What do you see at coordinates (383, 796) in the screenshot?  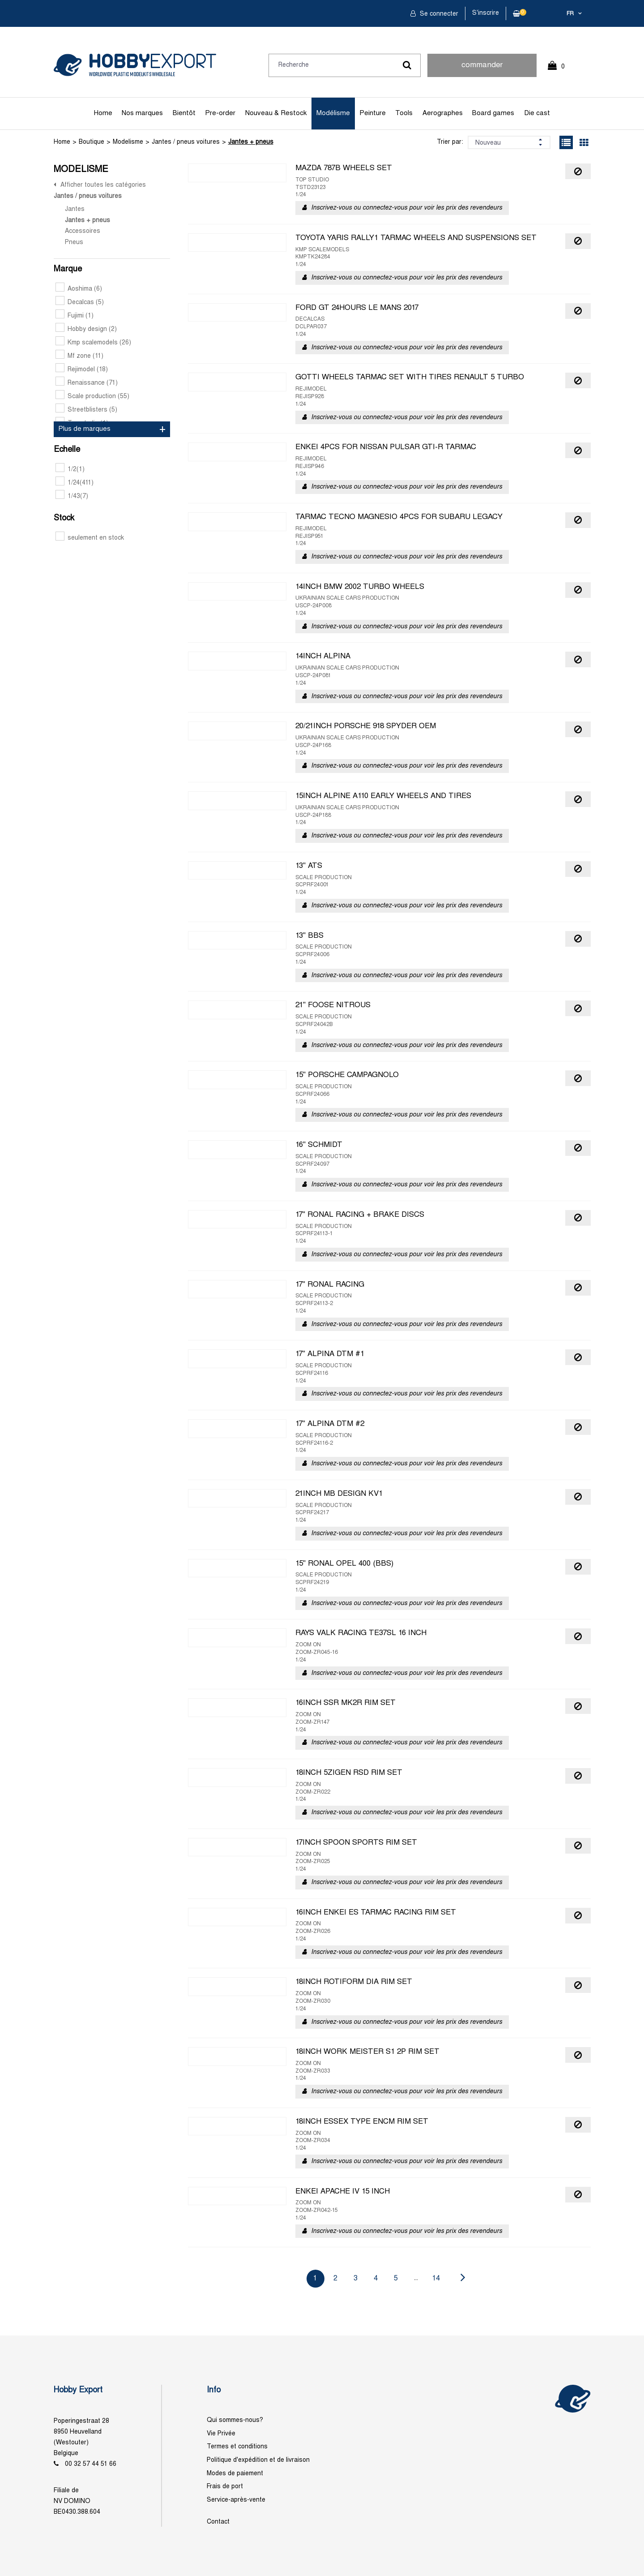 I see `15INCH ALPINE A110 EARLY WHEELS AND TIRES` at bounding box center [383, 796].